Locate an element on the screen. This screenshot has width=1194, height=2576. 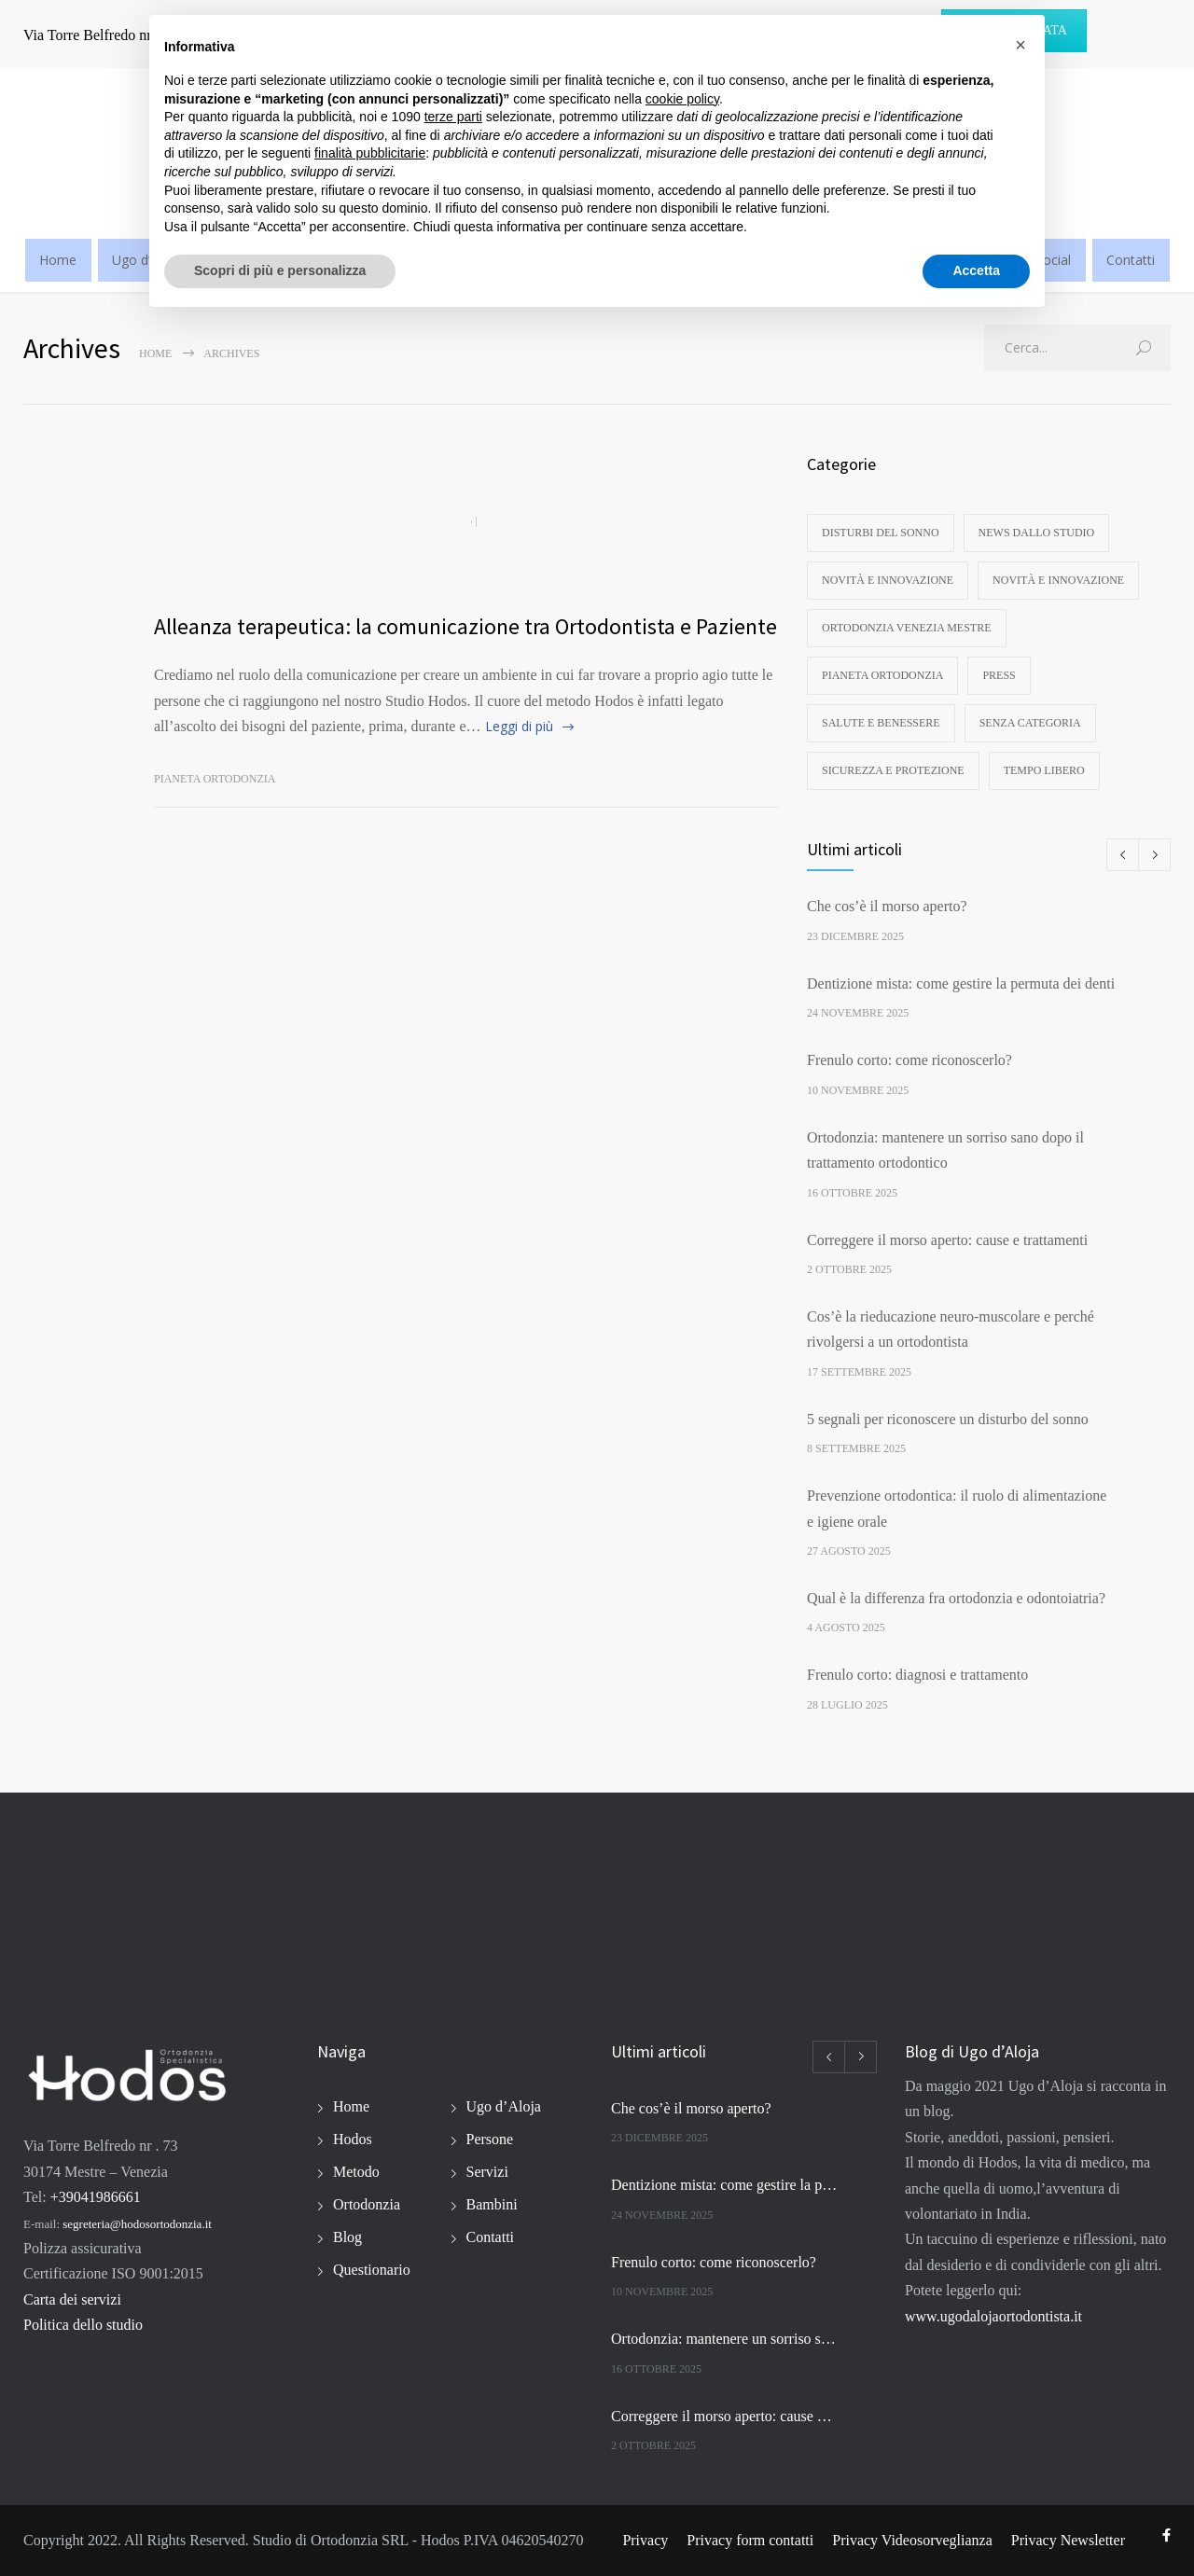
Correggere il morso aperto: cause e trattamenti is located at coordinates (947, 1240).